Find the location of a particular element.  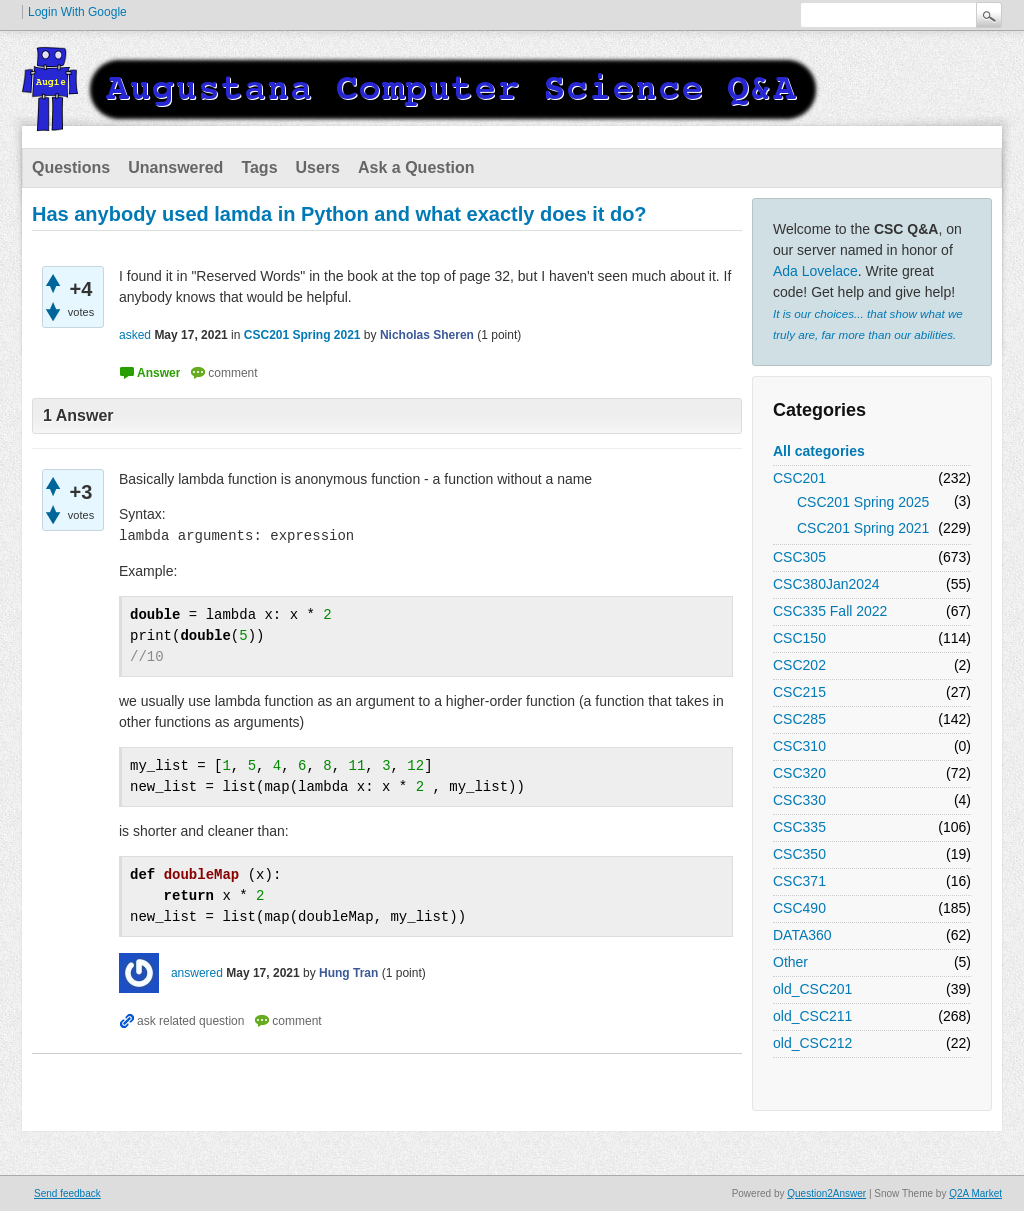

old_CSC212 is located at coordinates (812, 1043).